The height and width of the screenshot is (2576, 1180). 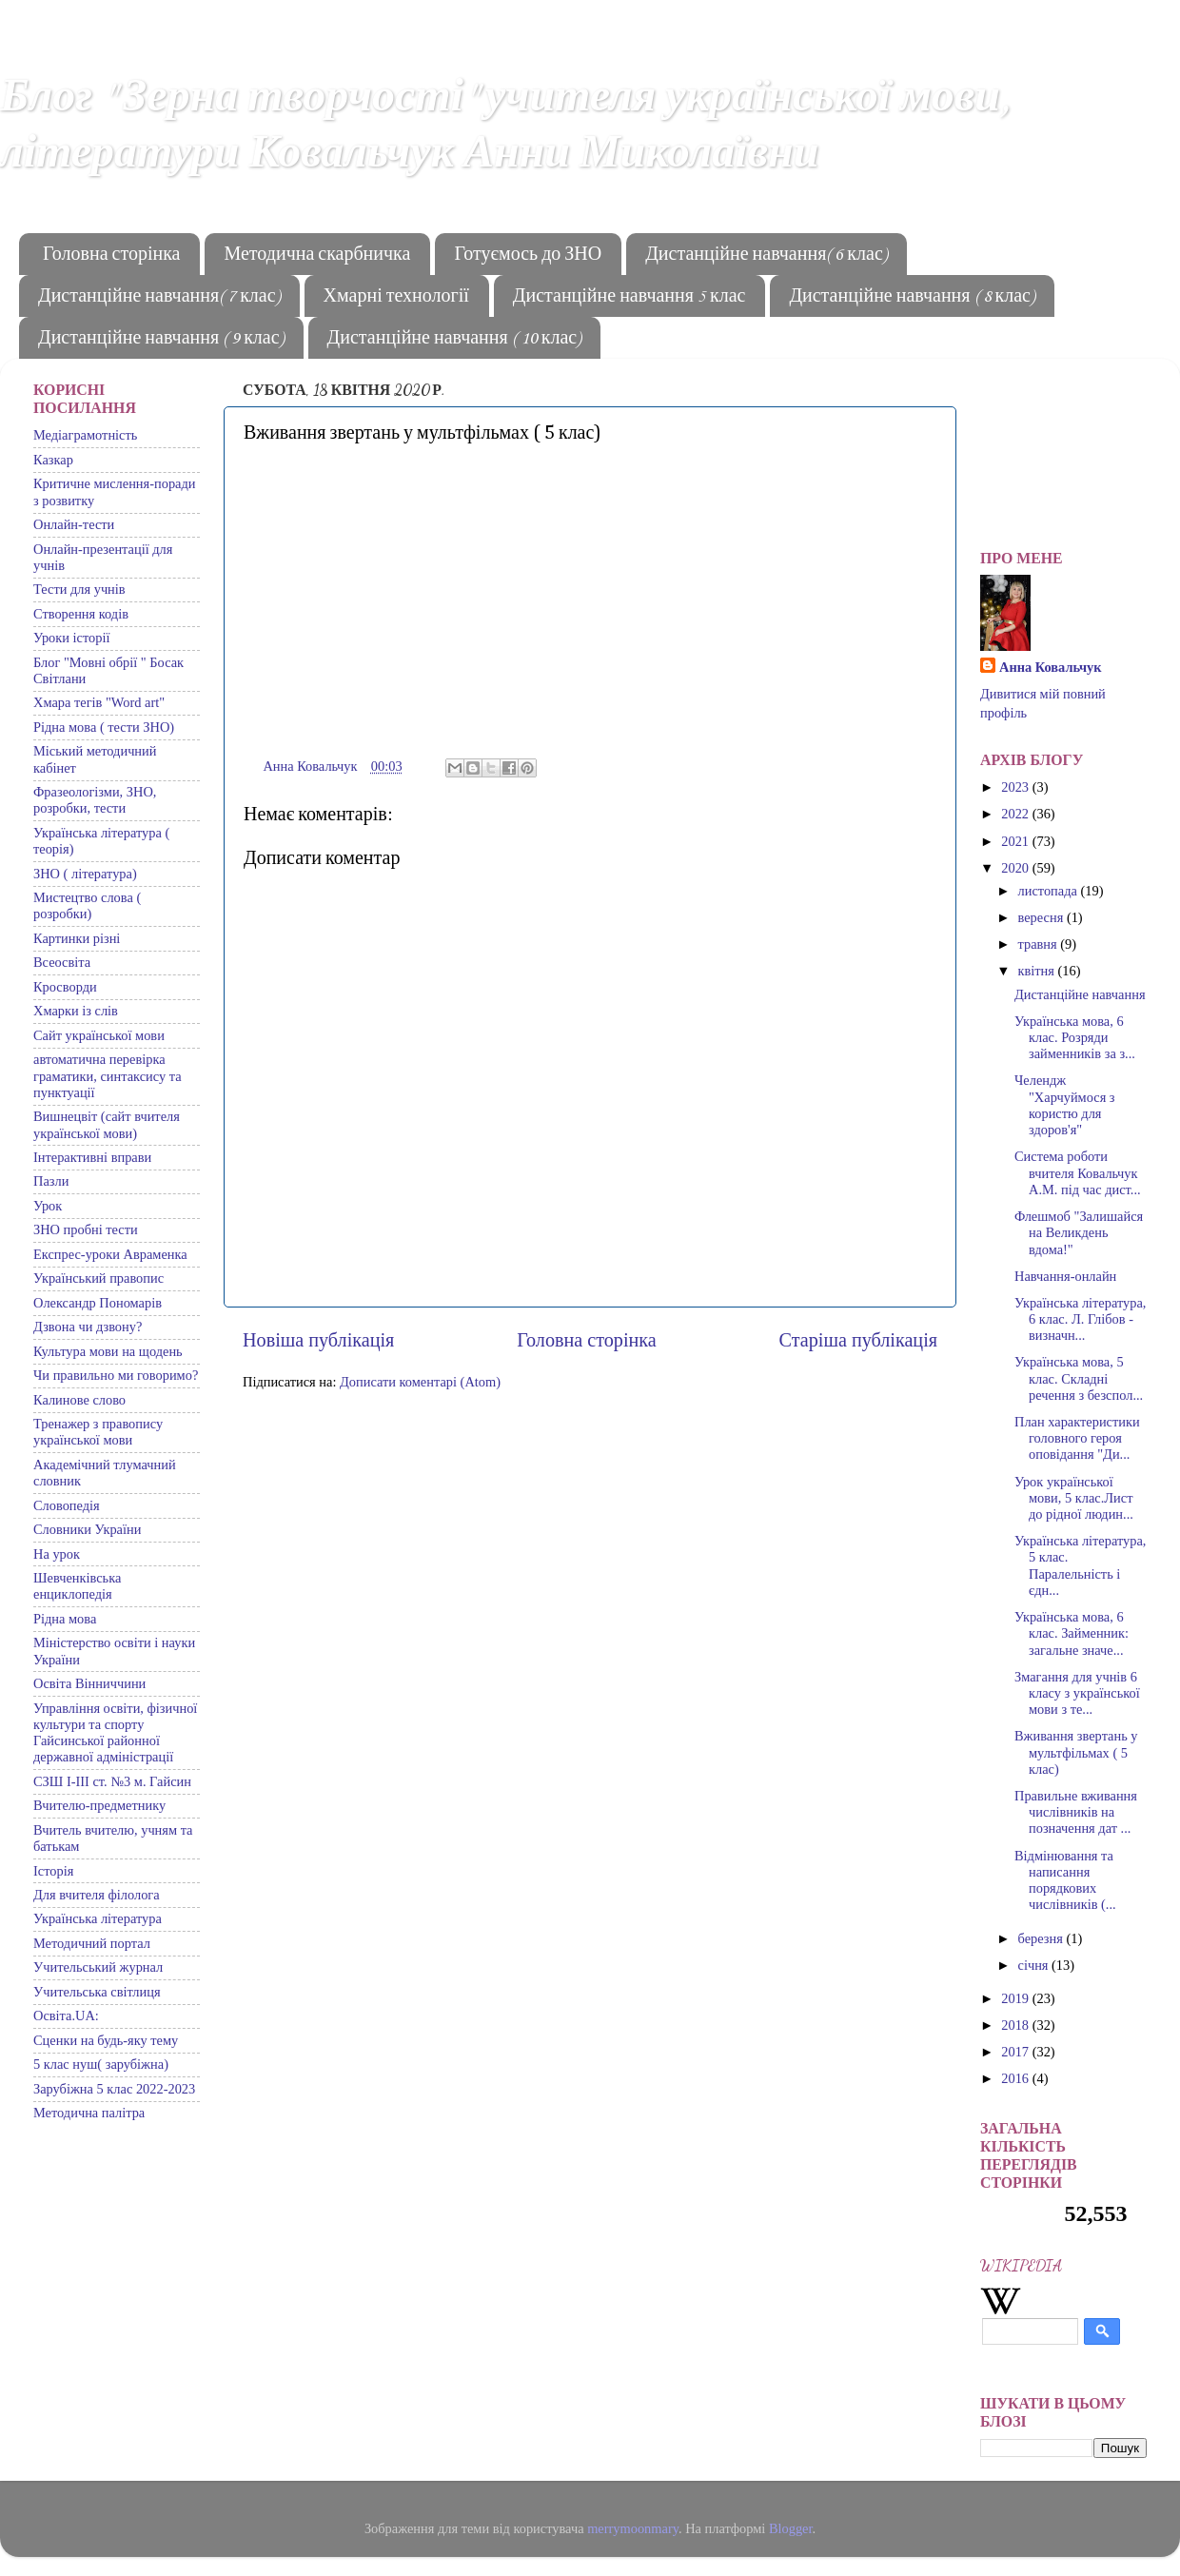 What do you see at coordinates (1075, 1812) in the screenshot?
I see `Правильне вживання числівників на позначення дат ...` at bounding box center [1075, 1812].